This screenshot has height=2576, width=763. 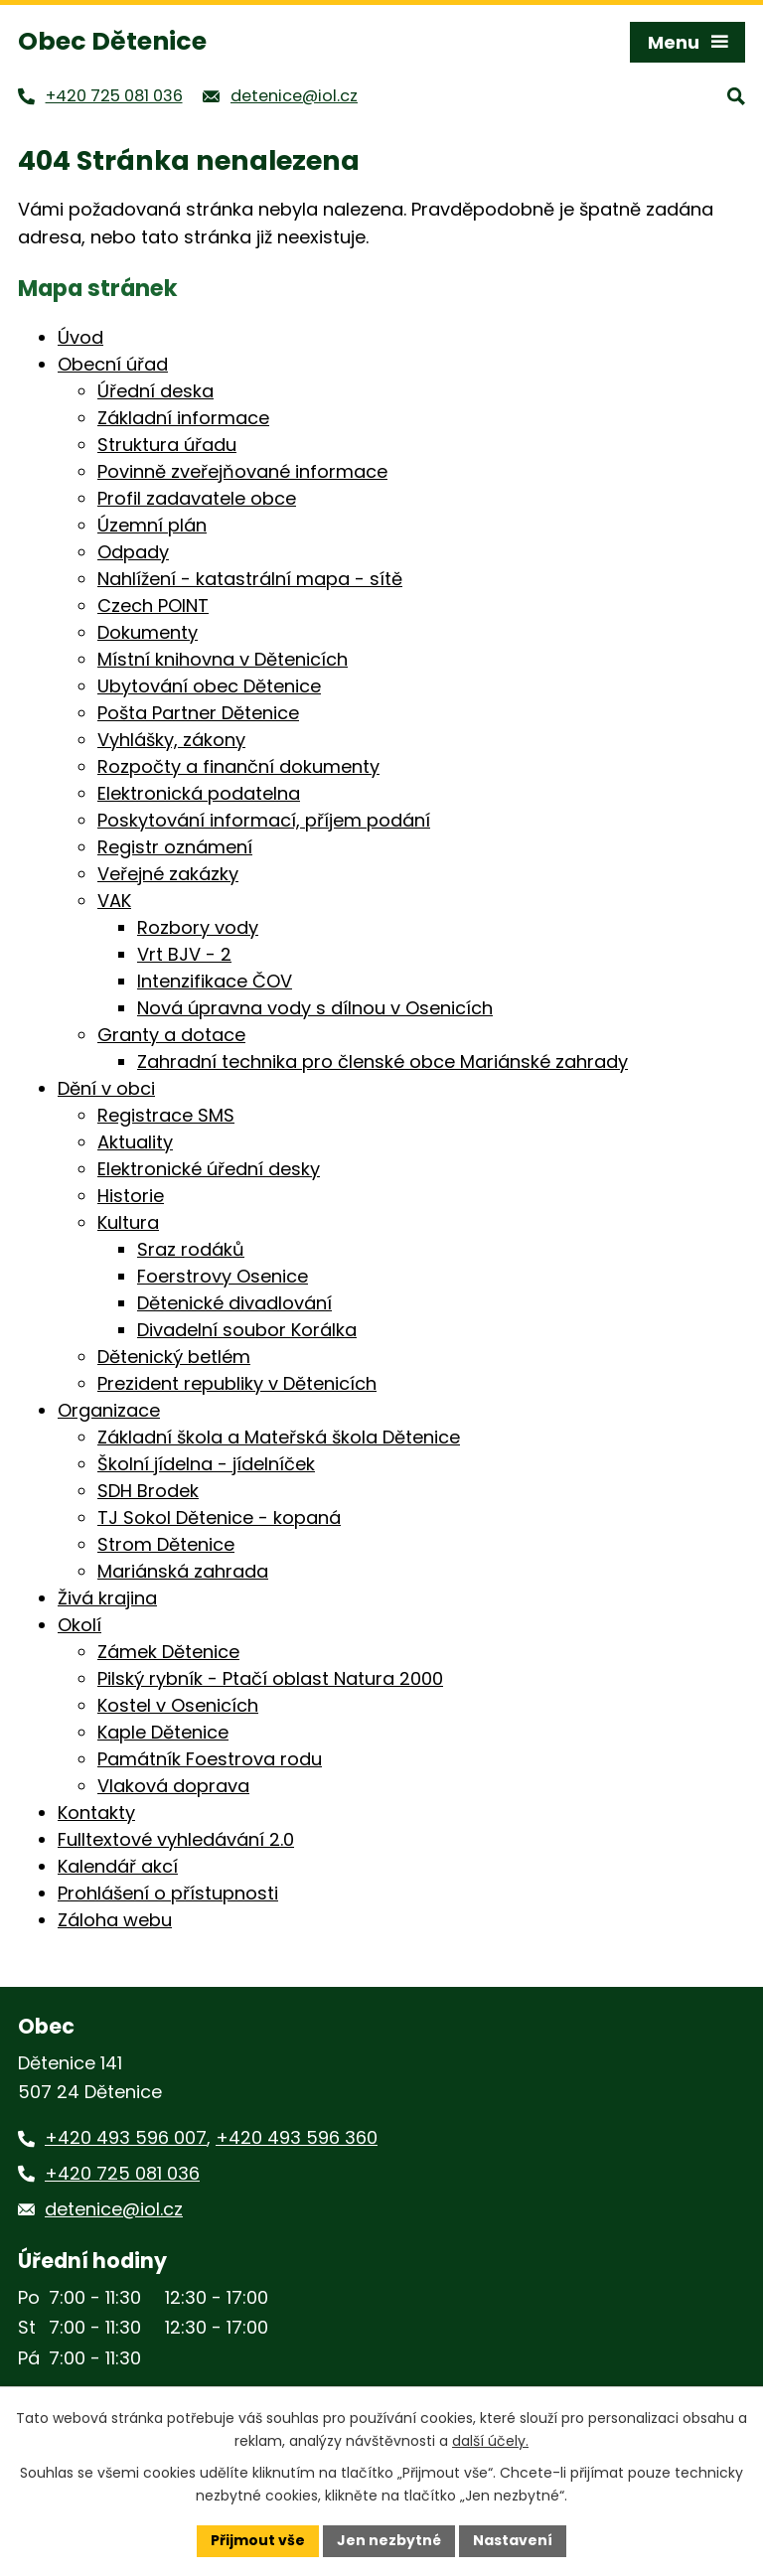 What do you see at coordinates (182, 1571) in the screenshot?
I see `Mariánská zahrada` at bounding box center [182, 1571].